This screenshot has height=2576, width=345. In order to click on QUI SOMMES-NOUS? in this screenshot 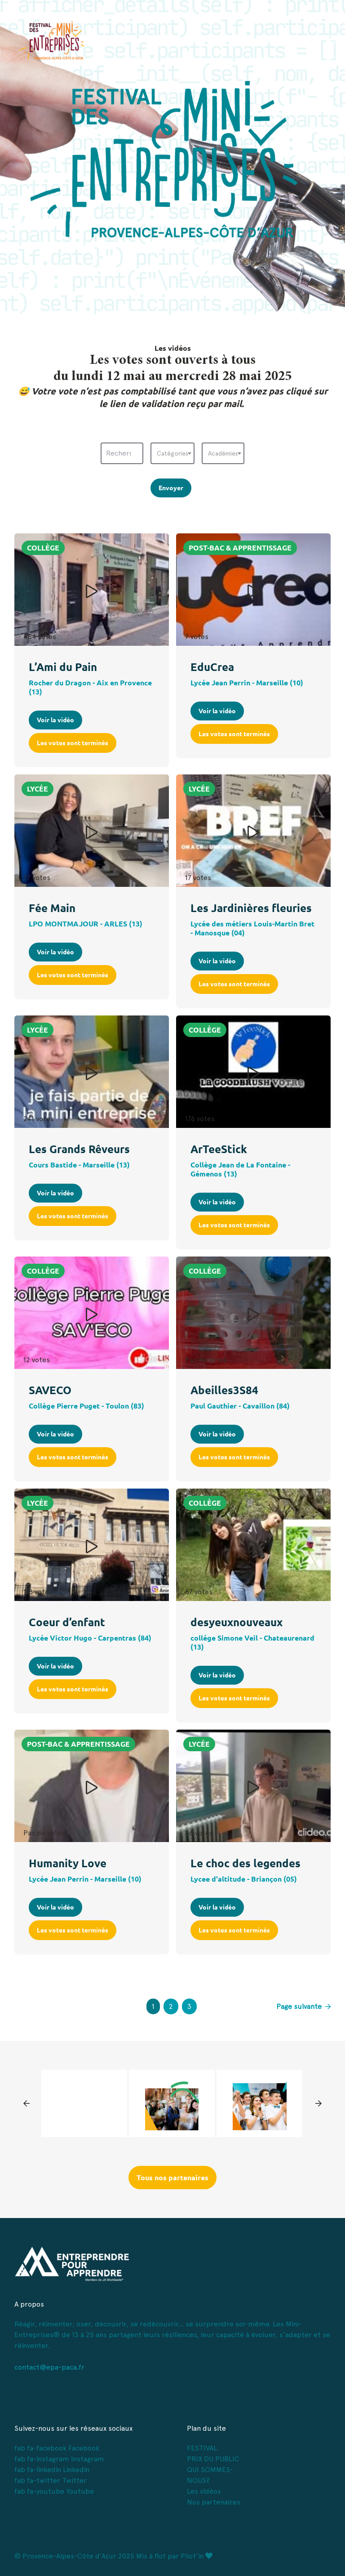, I will do `click(210, 2475)`.